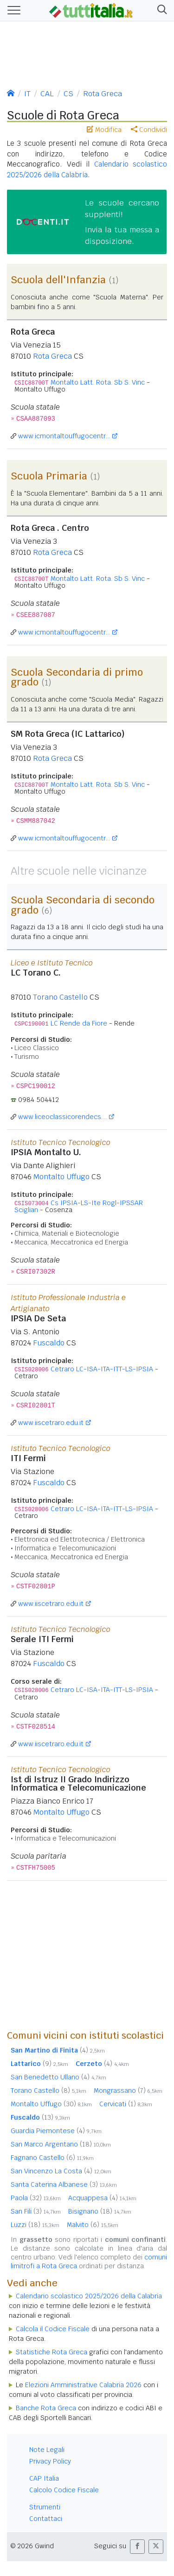  Describe the element at coordinates (102, 94) in the screenshot. I see `Rota Greca` at that location.